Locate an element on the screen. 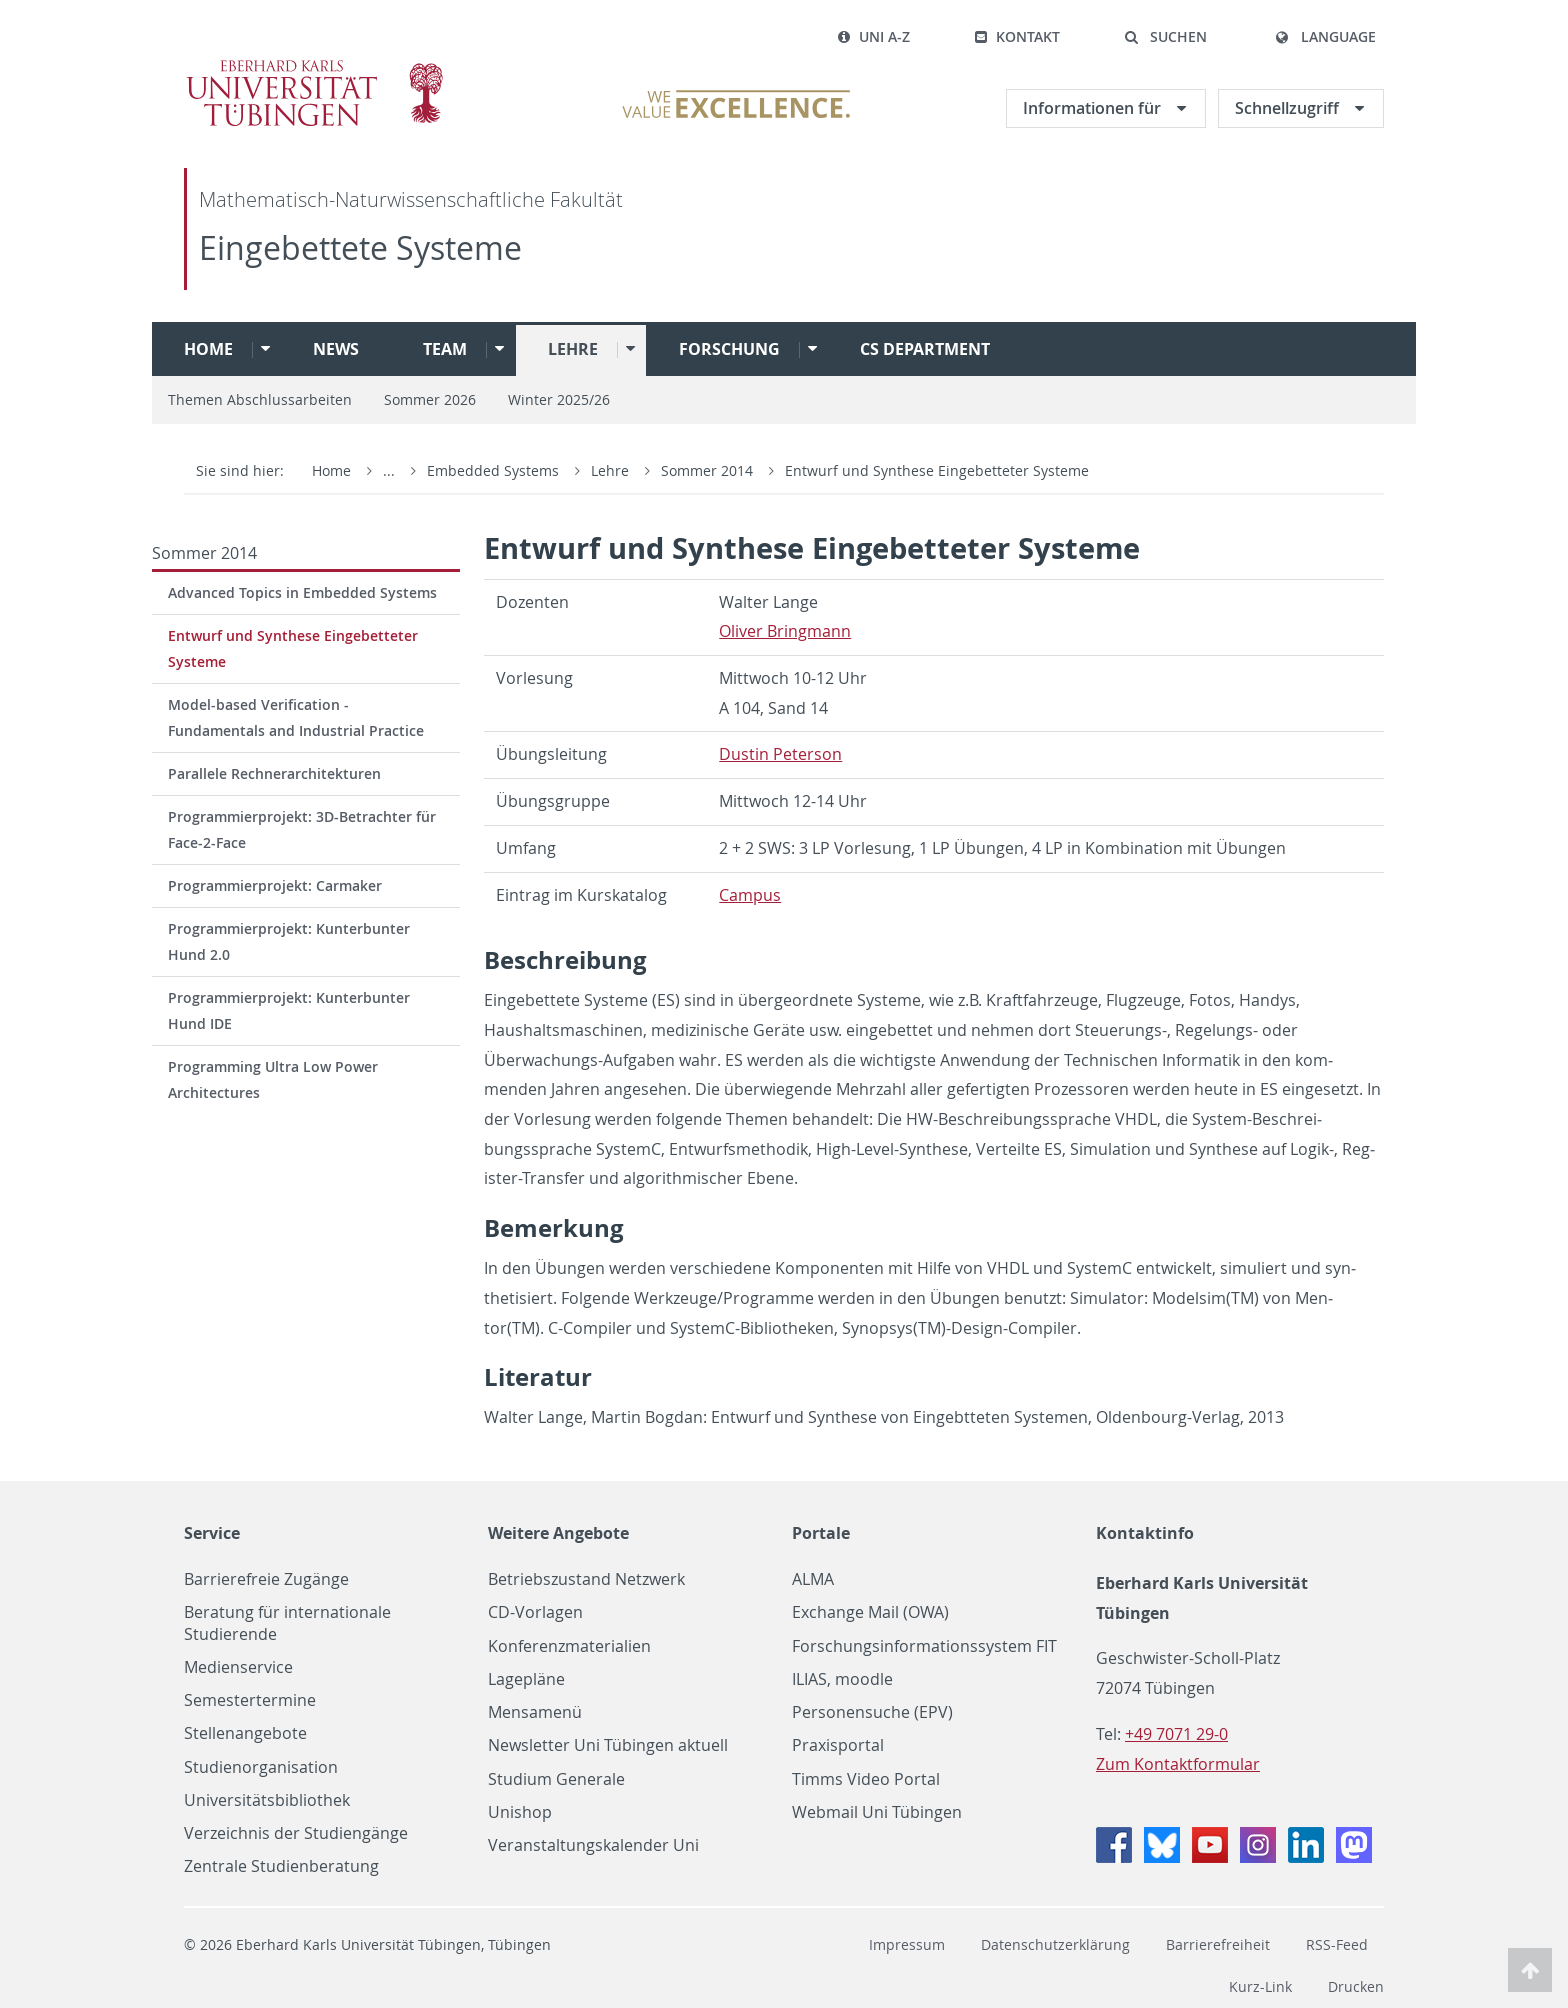 This screenshot has height=2008, width=1568. Betriebszustand Netzwerk is located at coordinates (586, 1579).